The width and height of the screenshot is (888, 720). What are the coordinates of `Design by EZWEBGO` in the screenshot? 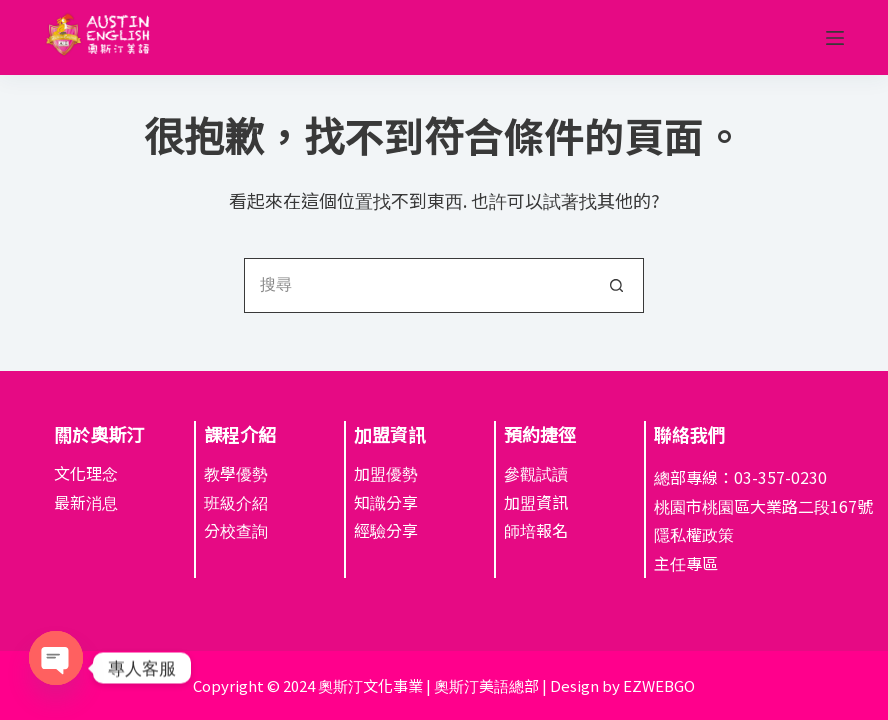 It's located at (622, 685).